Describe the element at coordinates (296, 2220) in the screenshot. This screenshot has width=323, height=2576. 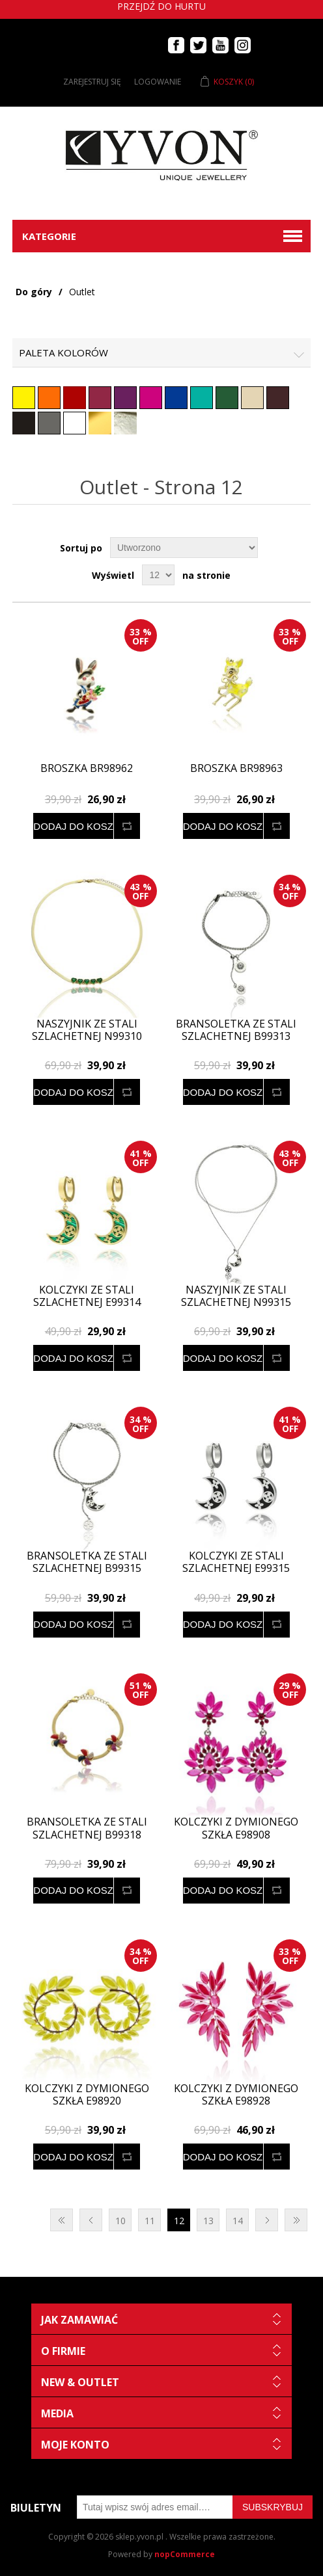
I see `Ostatnie` at that location.